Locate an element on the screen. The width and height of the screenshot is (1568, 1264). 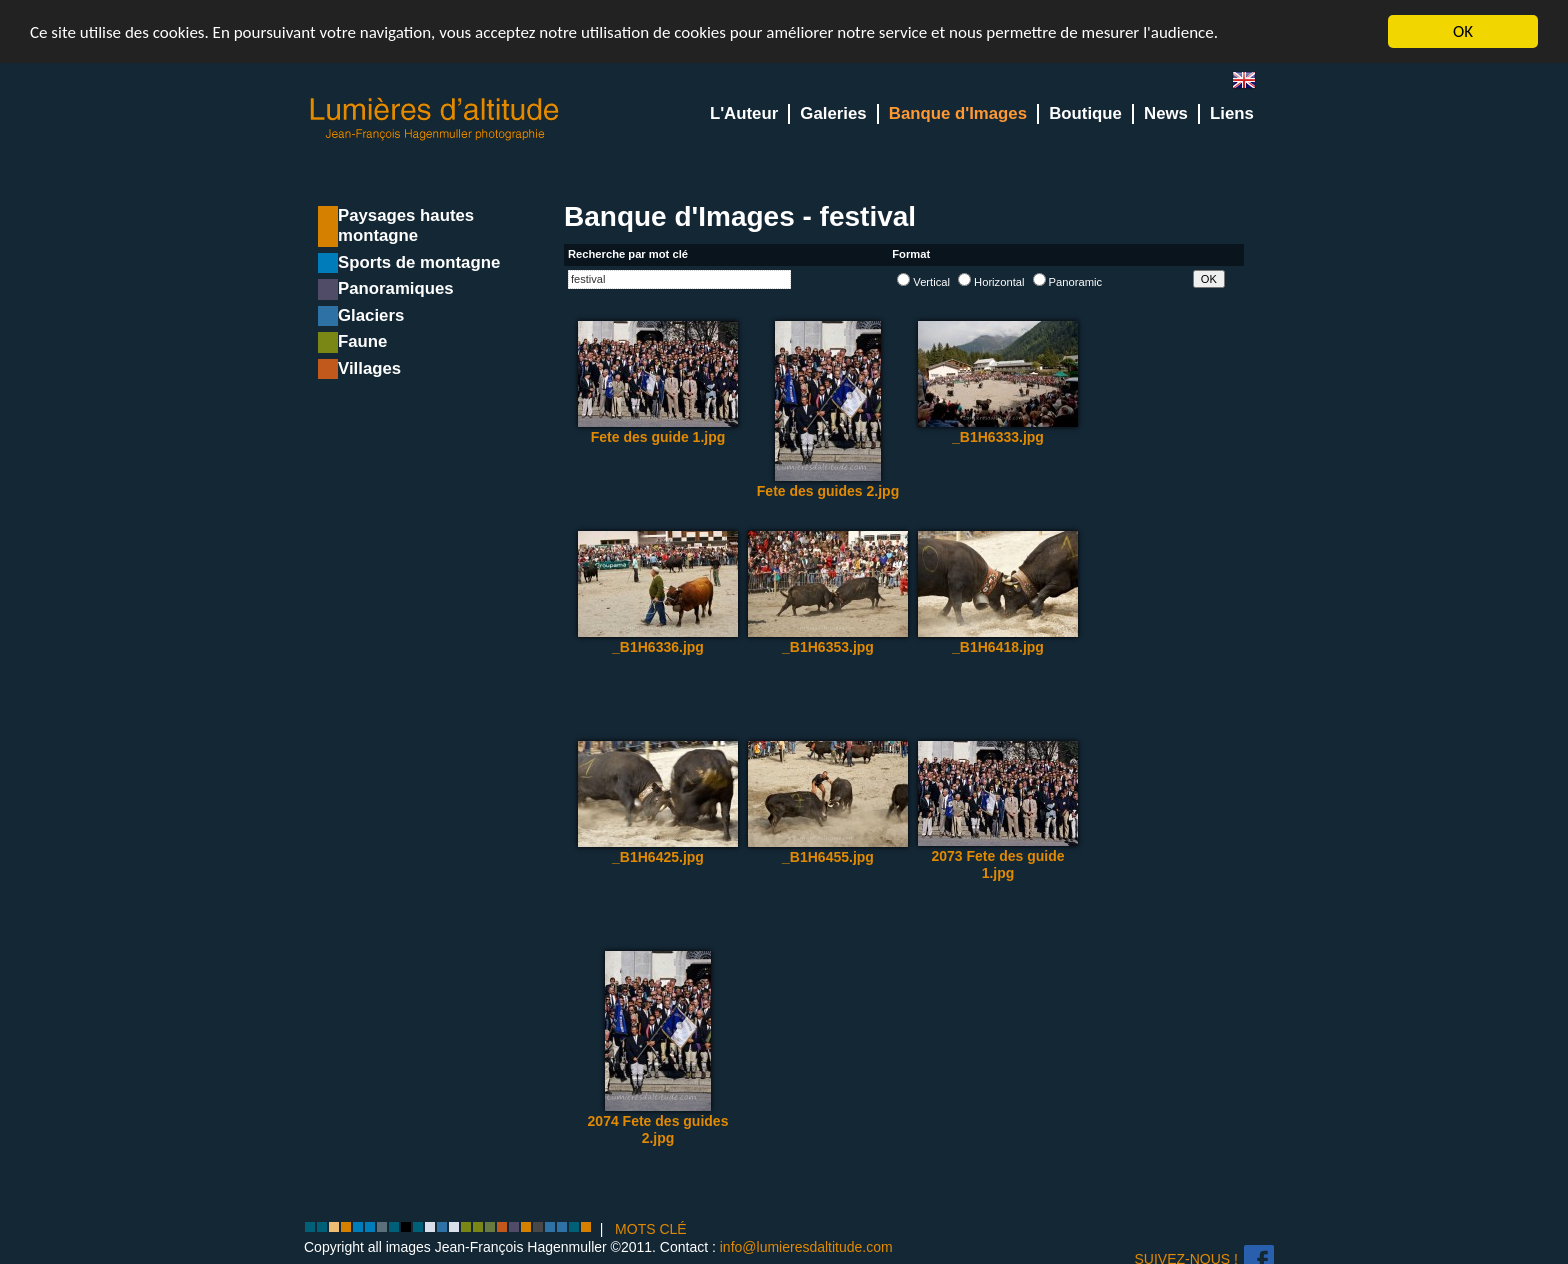
L'Auteur is located at coordinates (744, 113).